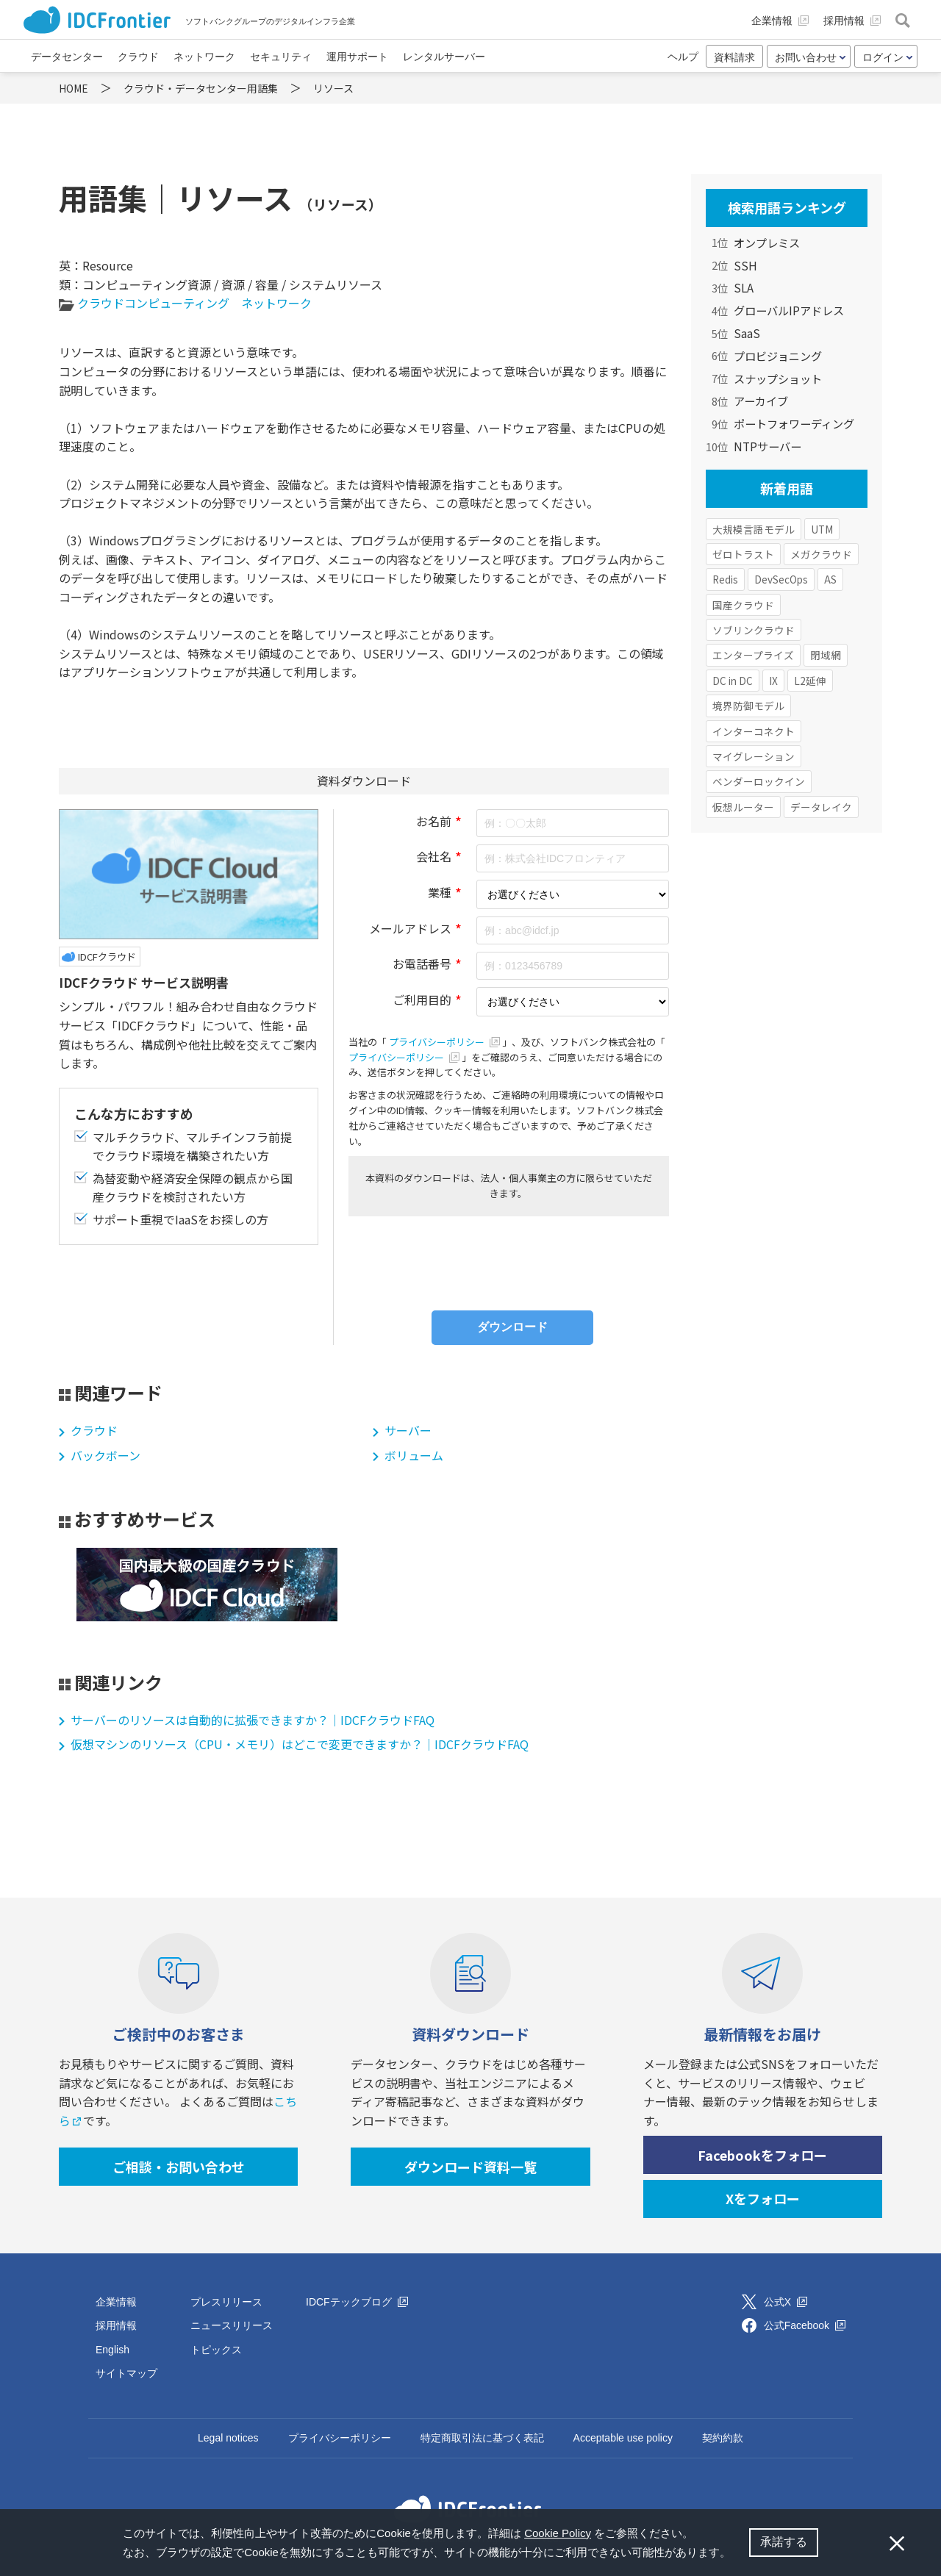 The image size is (941, 2576). I want to click on グローバルIPアドレス, so click(789, 310).